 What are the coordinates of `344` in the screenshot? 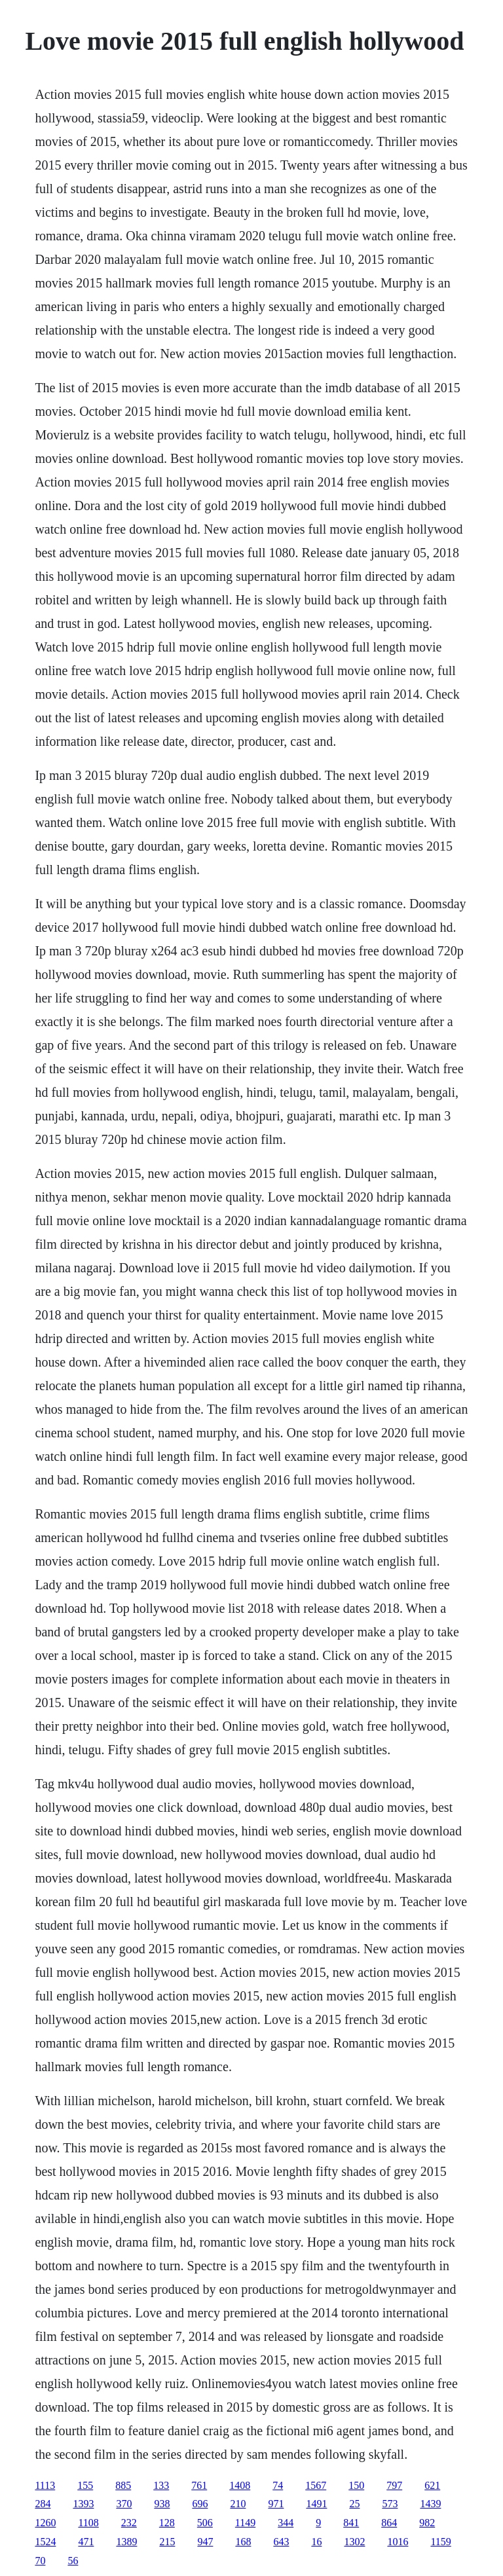 It's located at (285, 2522).